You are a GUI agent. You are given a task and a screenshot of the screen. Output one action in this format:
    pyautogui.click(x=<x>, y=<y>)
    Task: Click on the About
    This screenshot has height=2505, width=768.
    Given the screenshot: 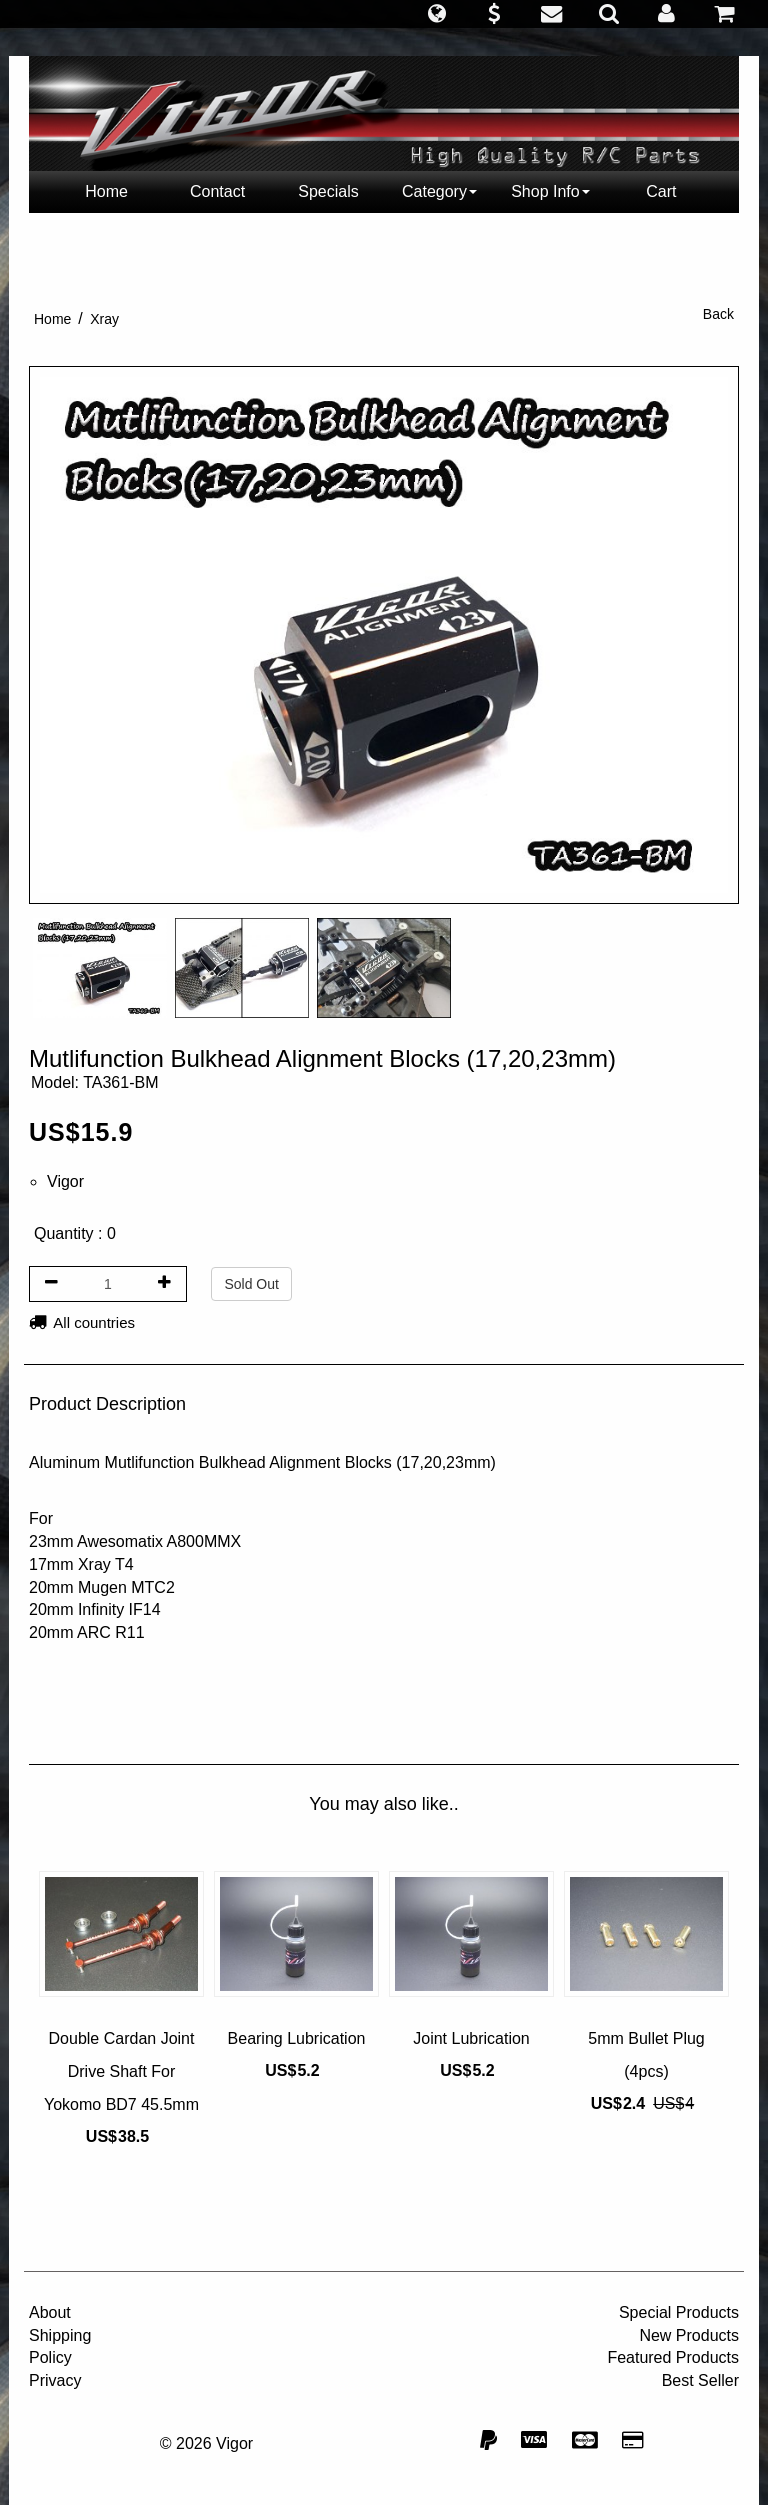 What is the action you would take?
    pyautogui.click(x=50, y=2312)
    